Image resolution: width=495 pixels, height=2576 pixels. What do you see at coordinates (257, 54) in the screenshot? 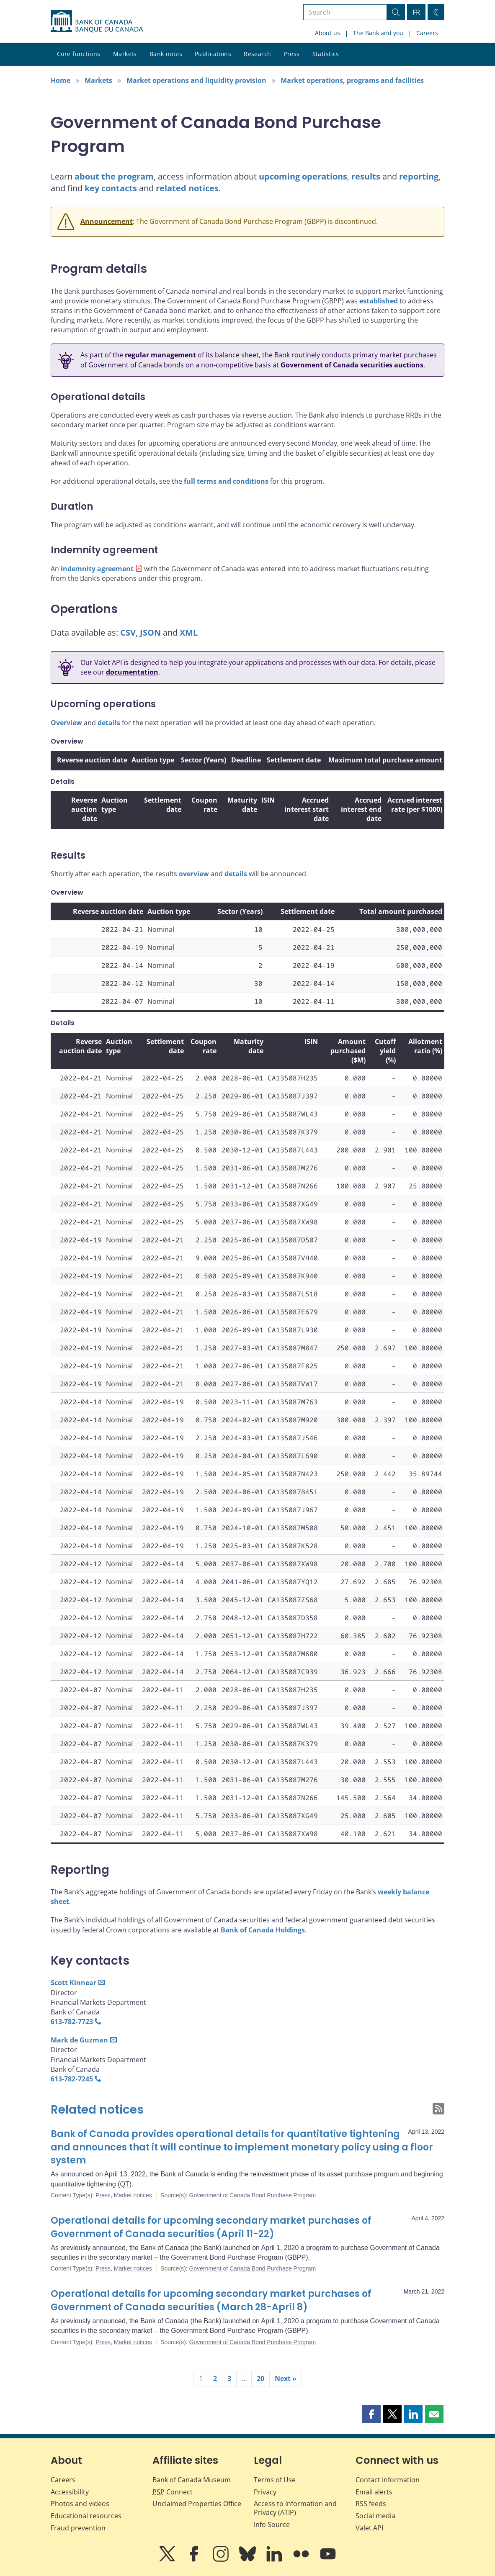
I see `Research` at bounding box center [257, 54].